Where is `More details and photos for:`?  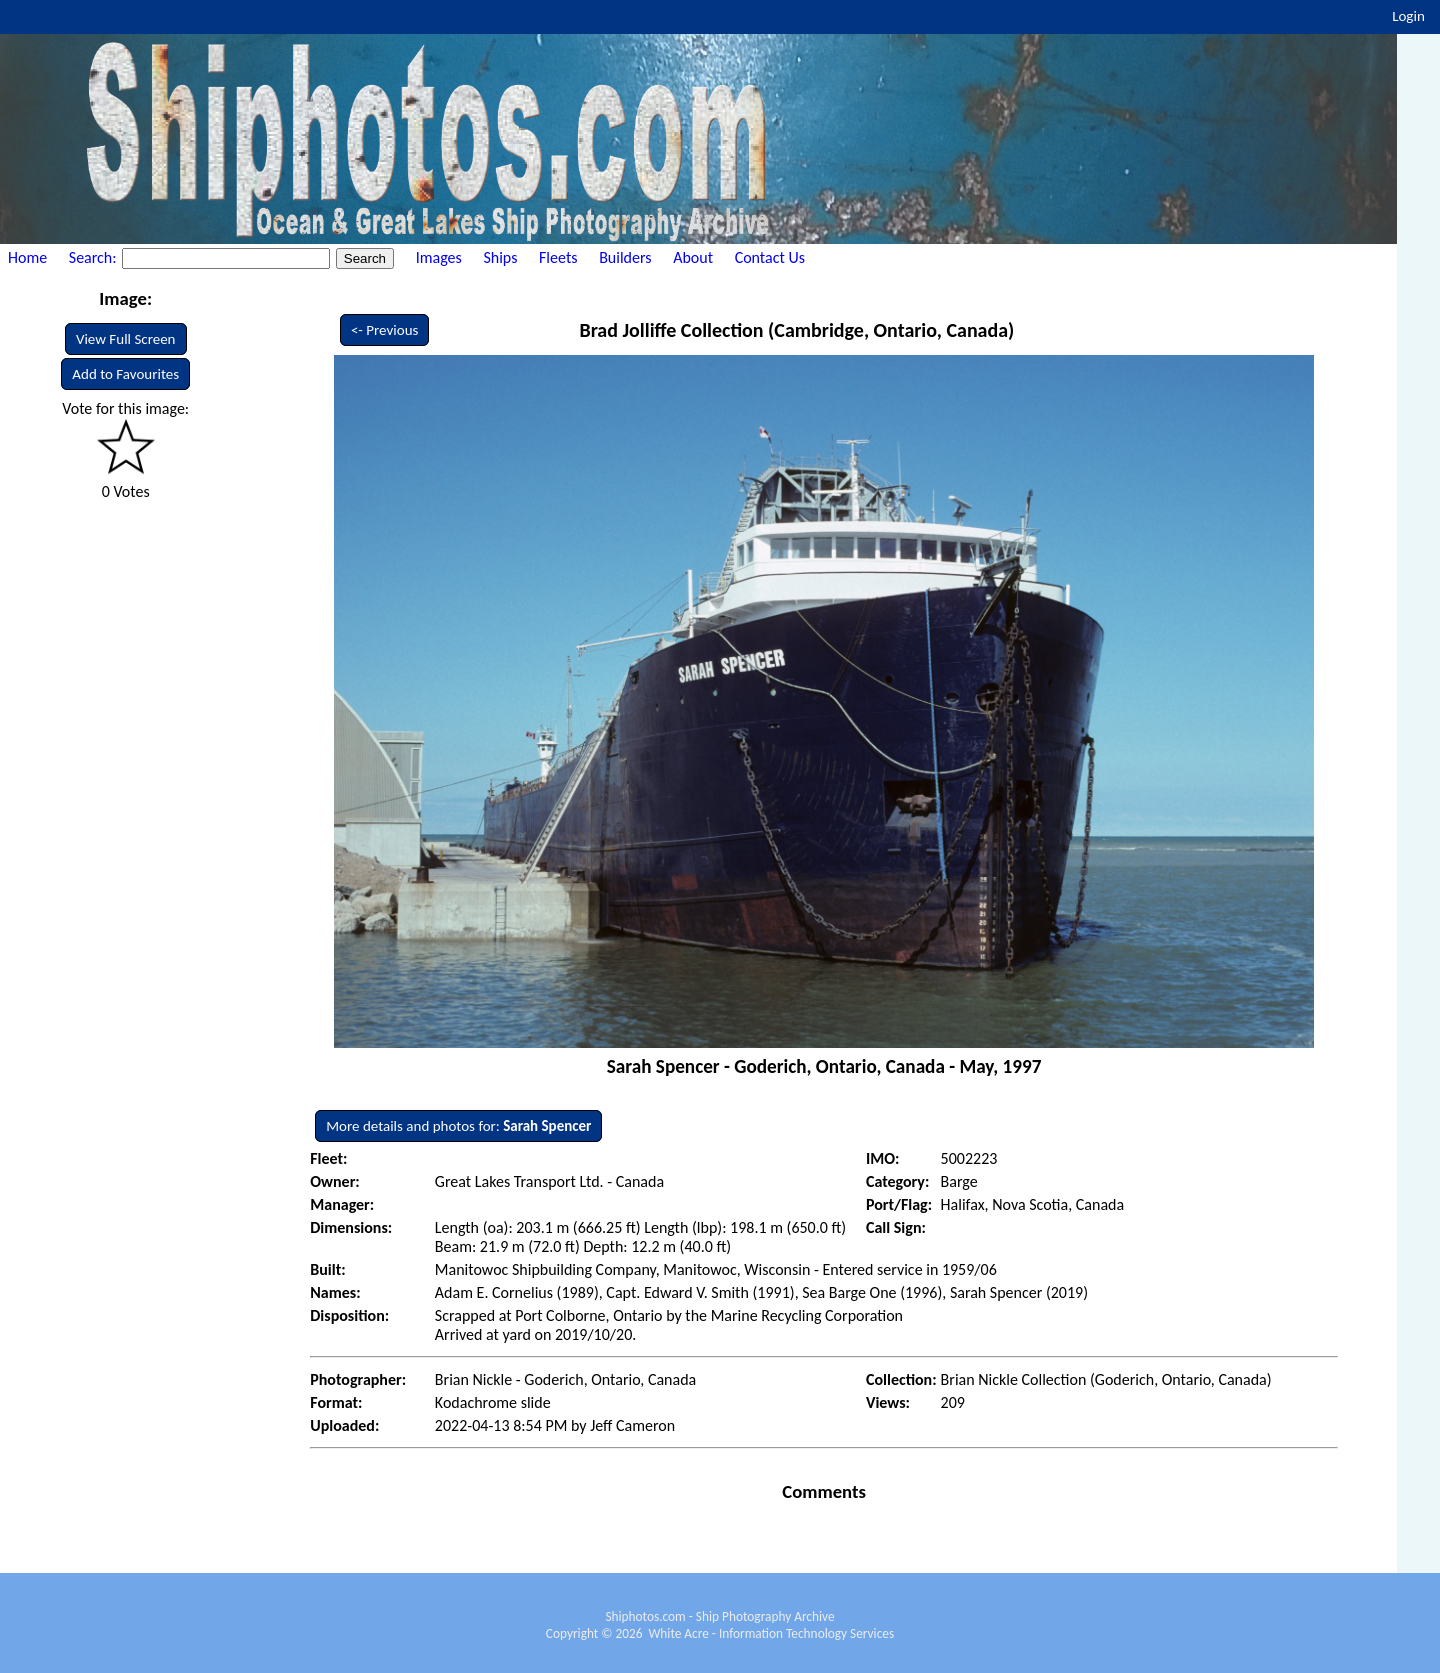 More details and photos for: is located at coordinates (458, 1126).